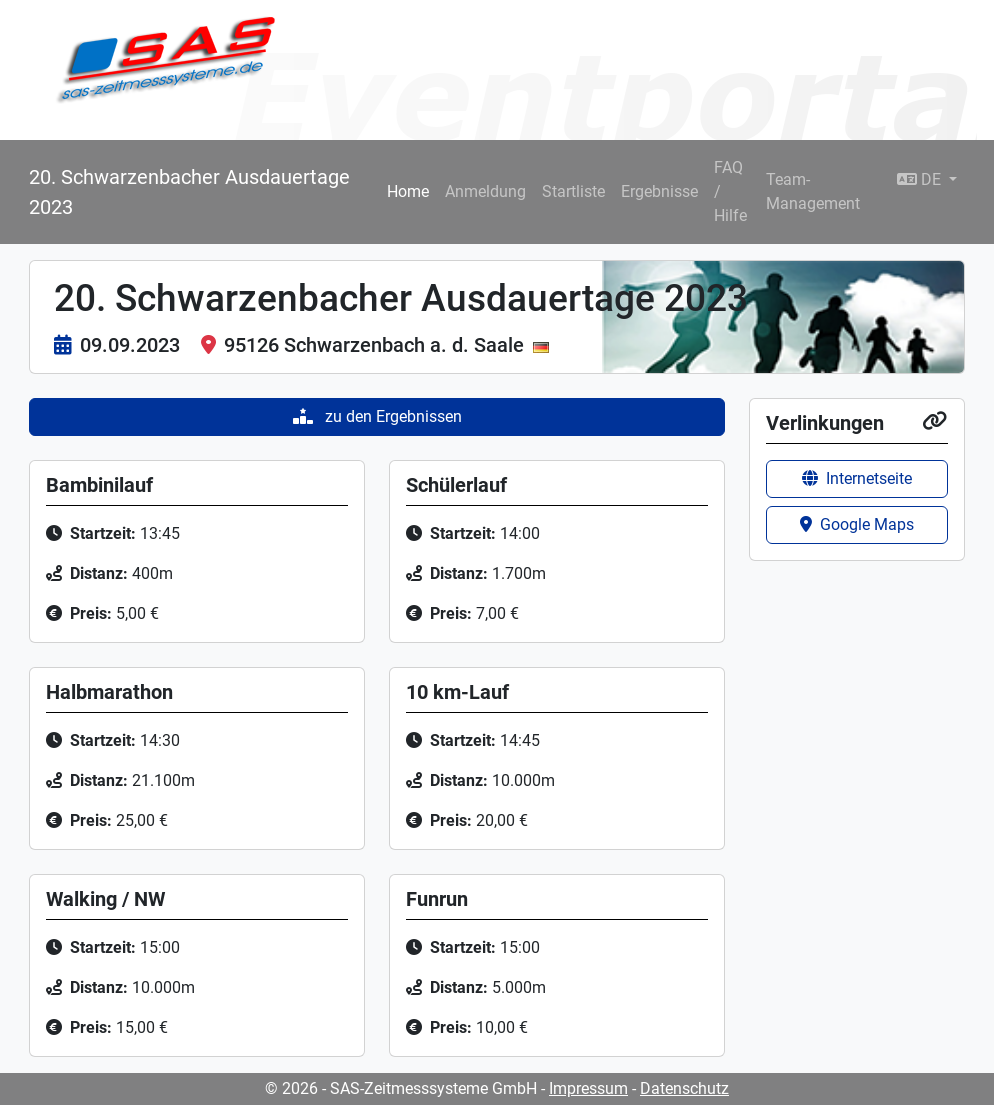 The width and height of the screenshot is (994, 1105). I want to click on Anmeldung, so click(485, 191).